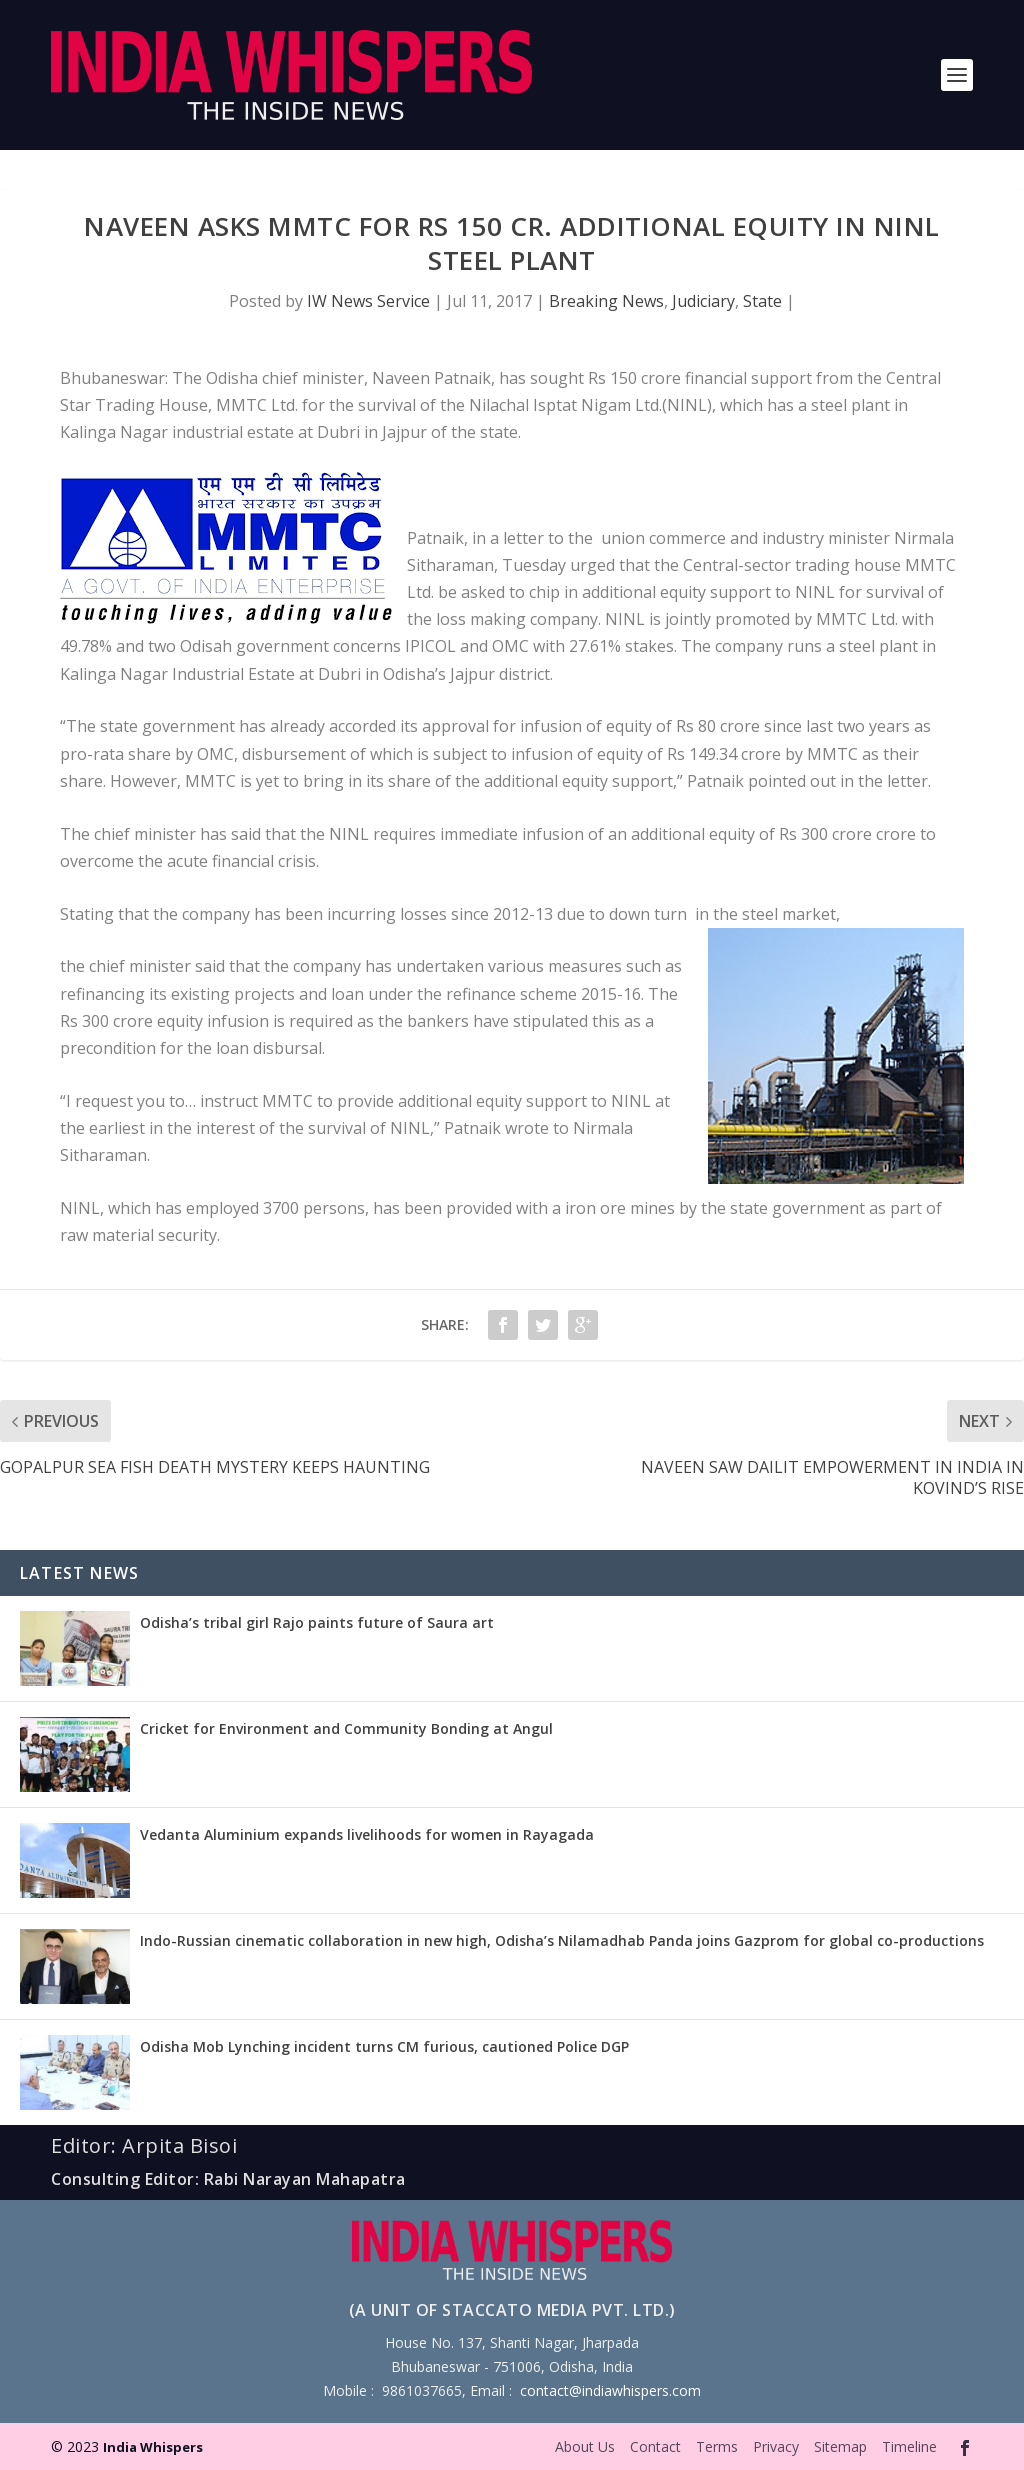 This screenshot has height=2470, width=1024. What do you see at coordinates (346, 1728) in the screenshot?
I see `Cricket for Environment and Community Bonding at Angul` at bounding box center [346, 1728].